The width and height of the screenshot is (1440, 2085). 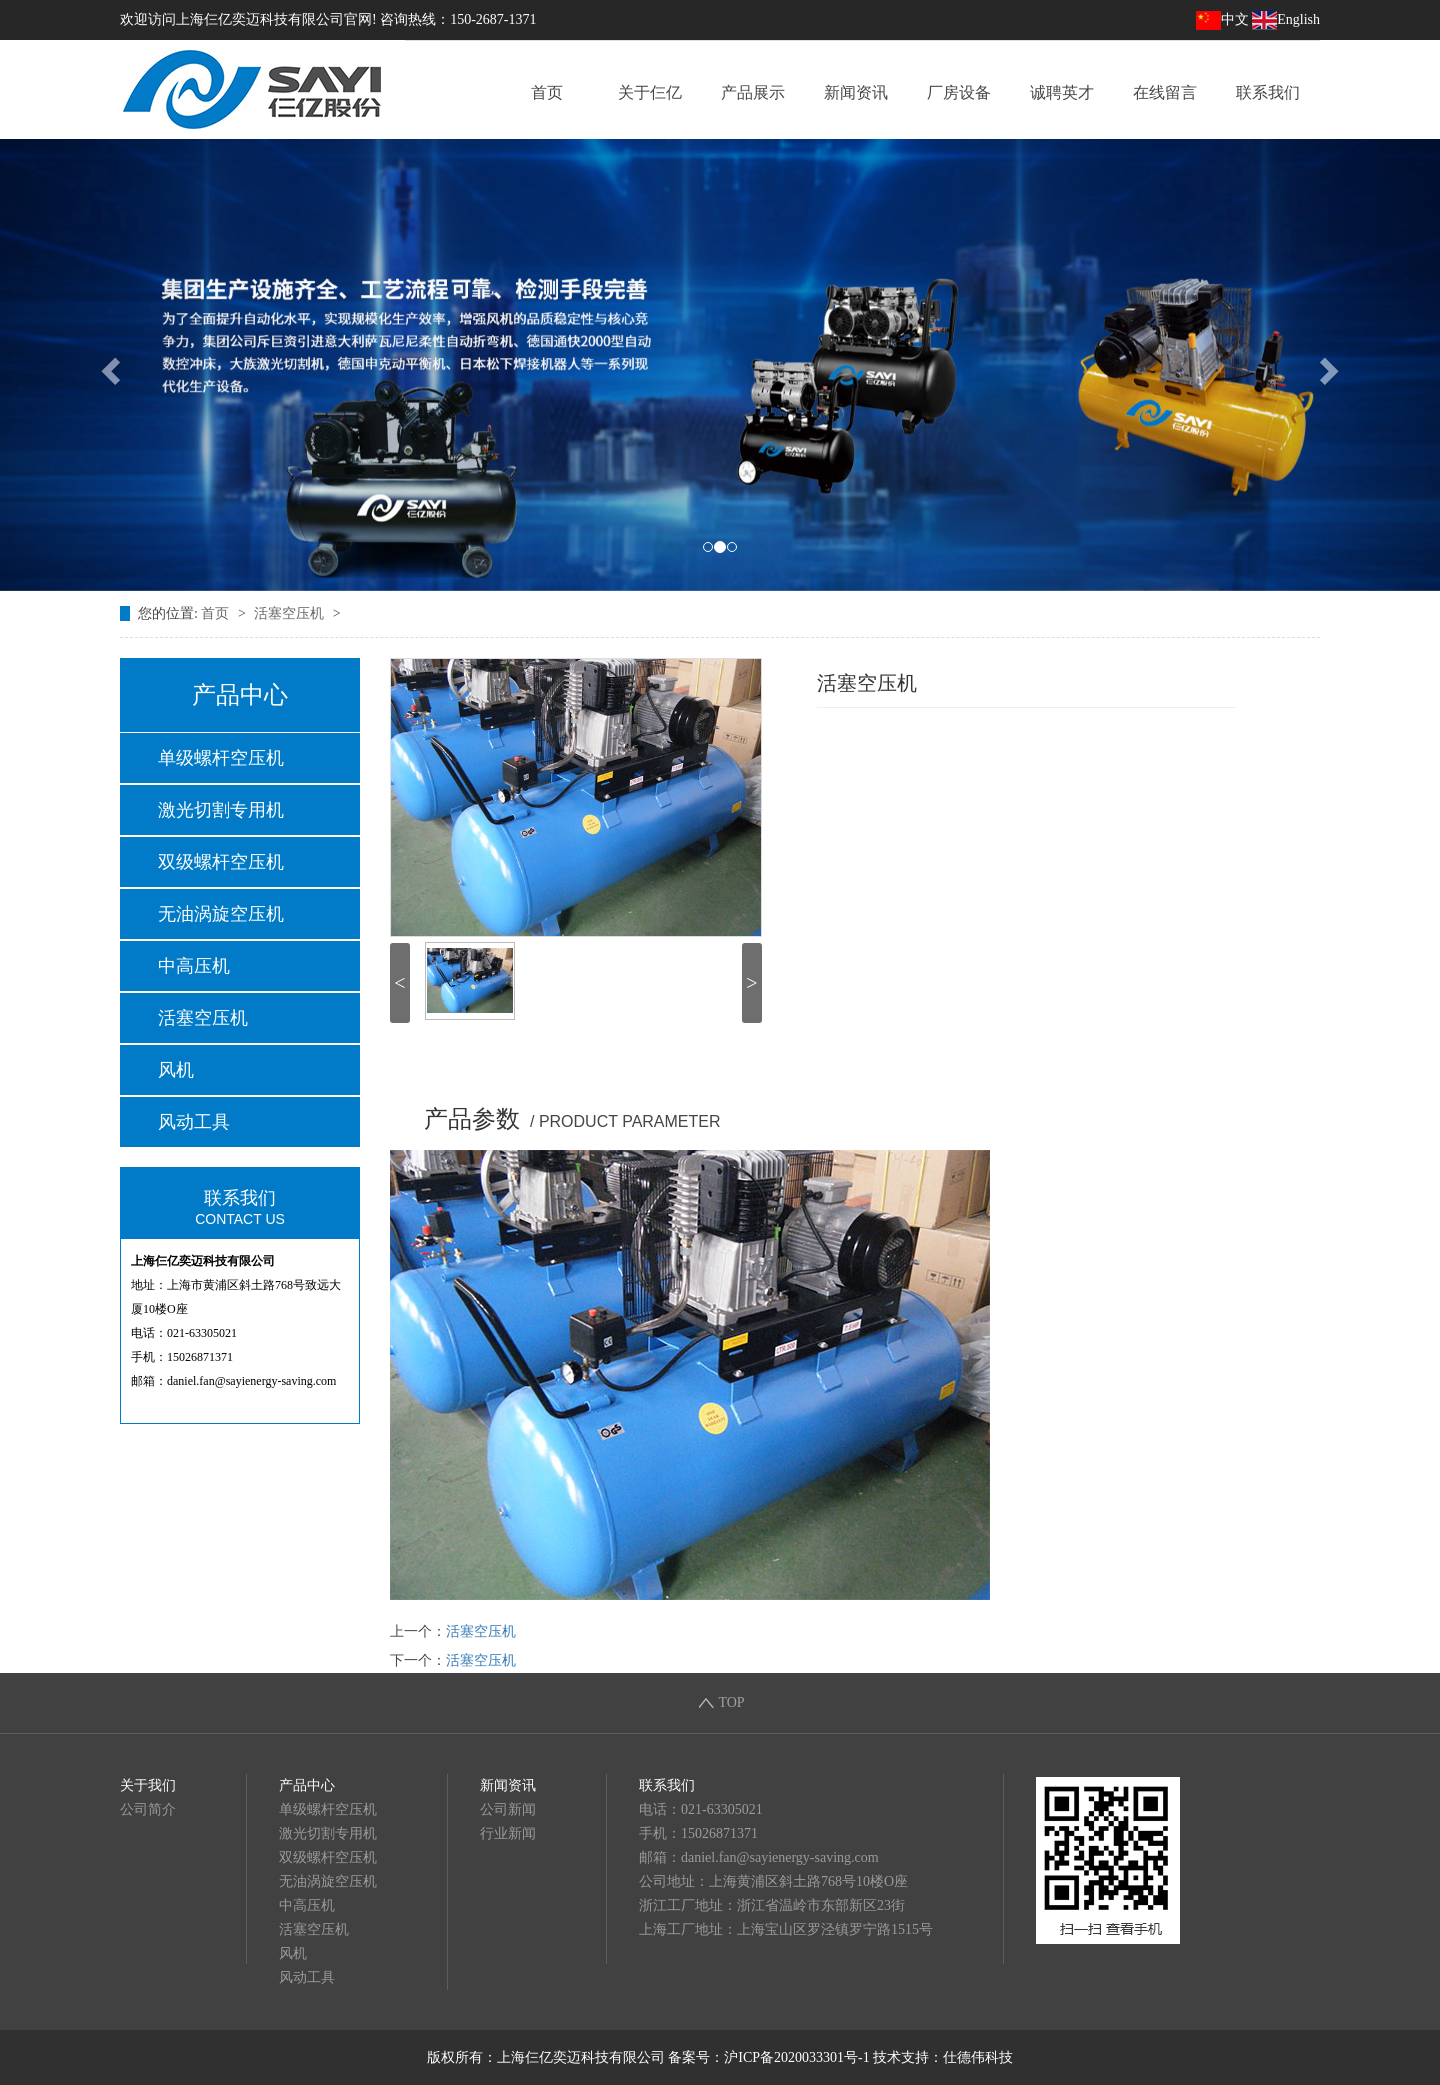 I want to click on 在线留言, so click(x=1165, y=92).